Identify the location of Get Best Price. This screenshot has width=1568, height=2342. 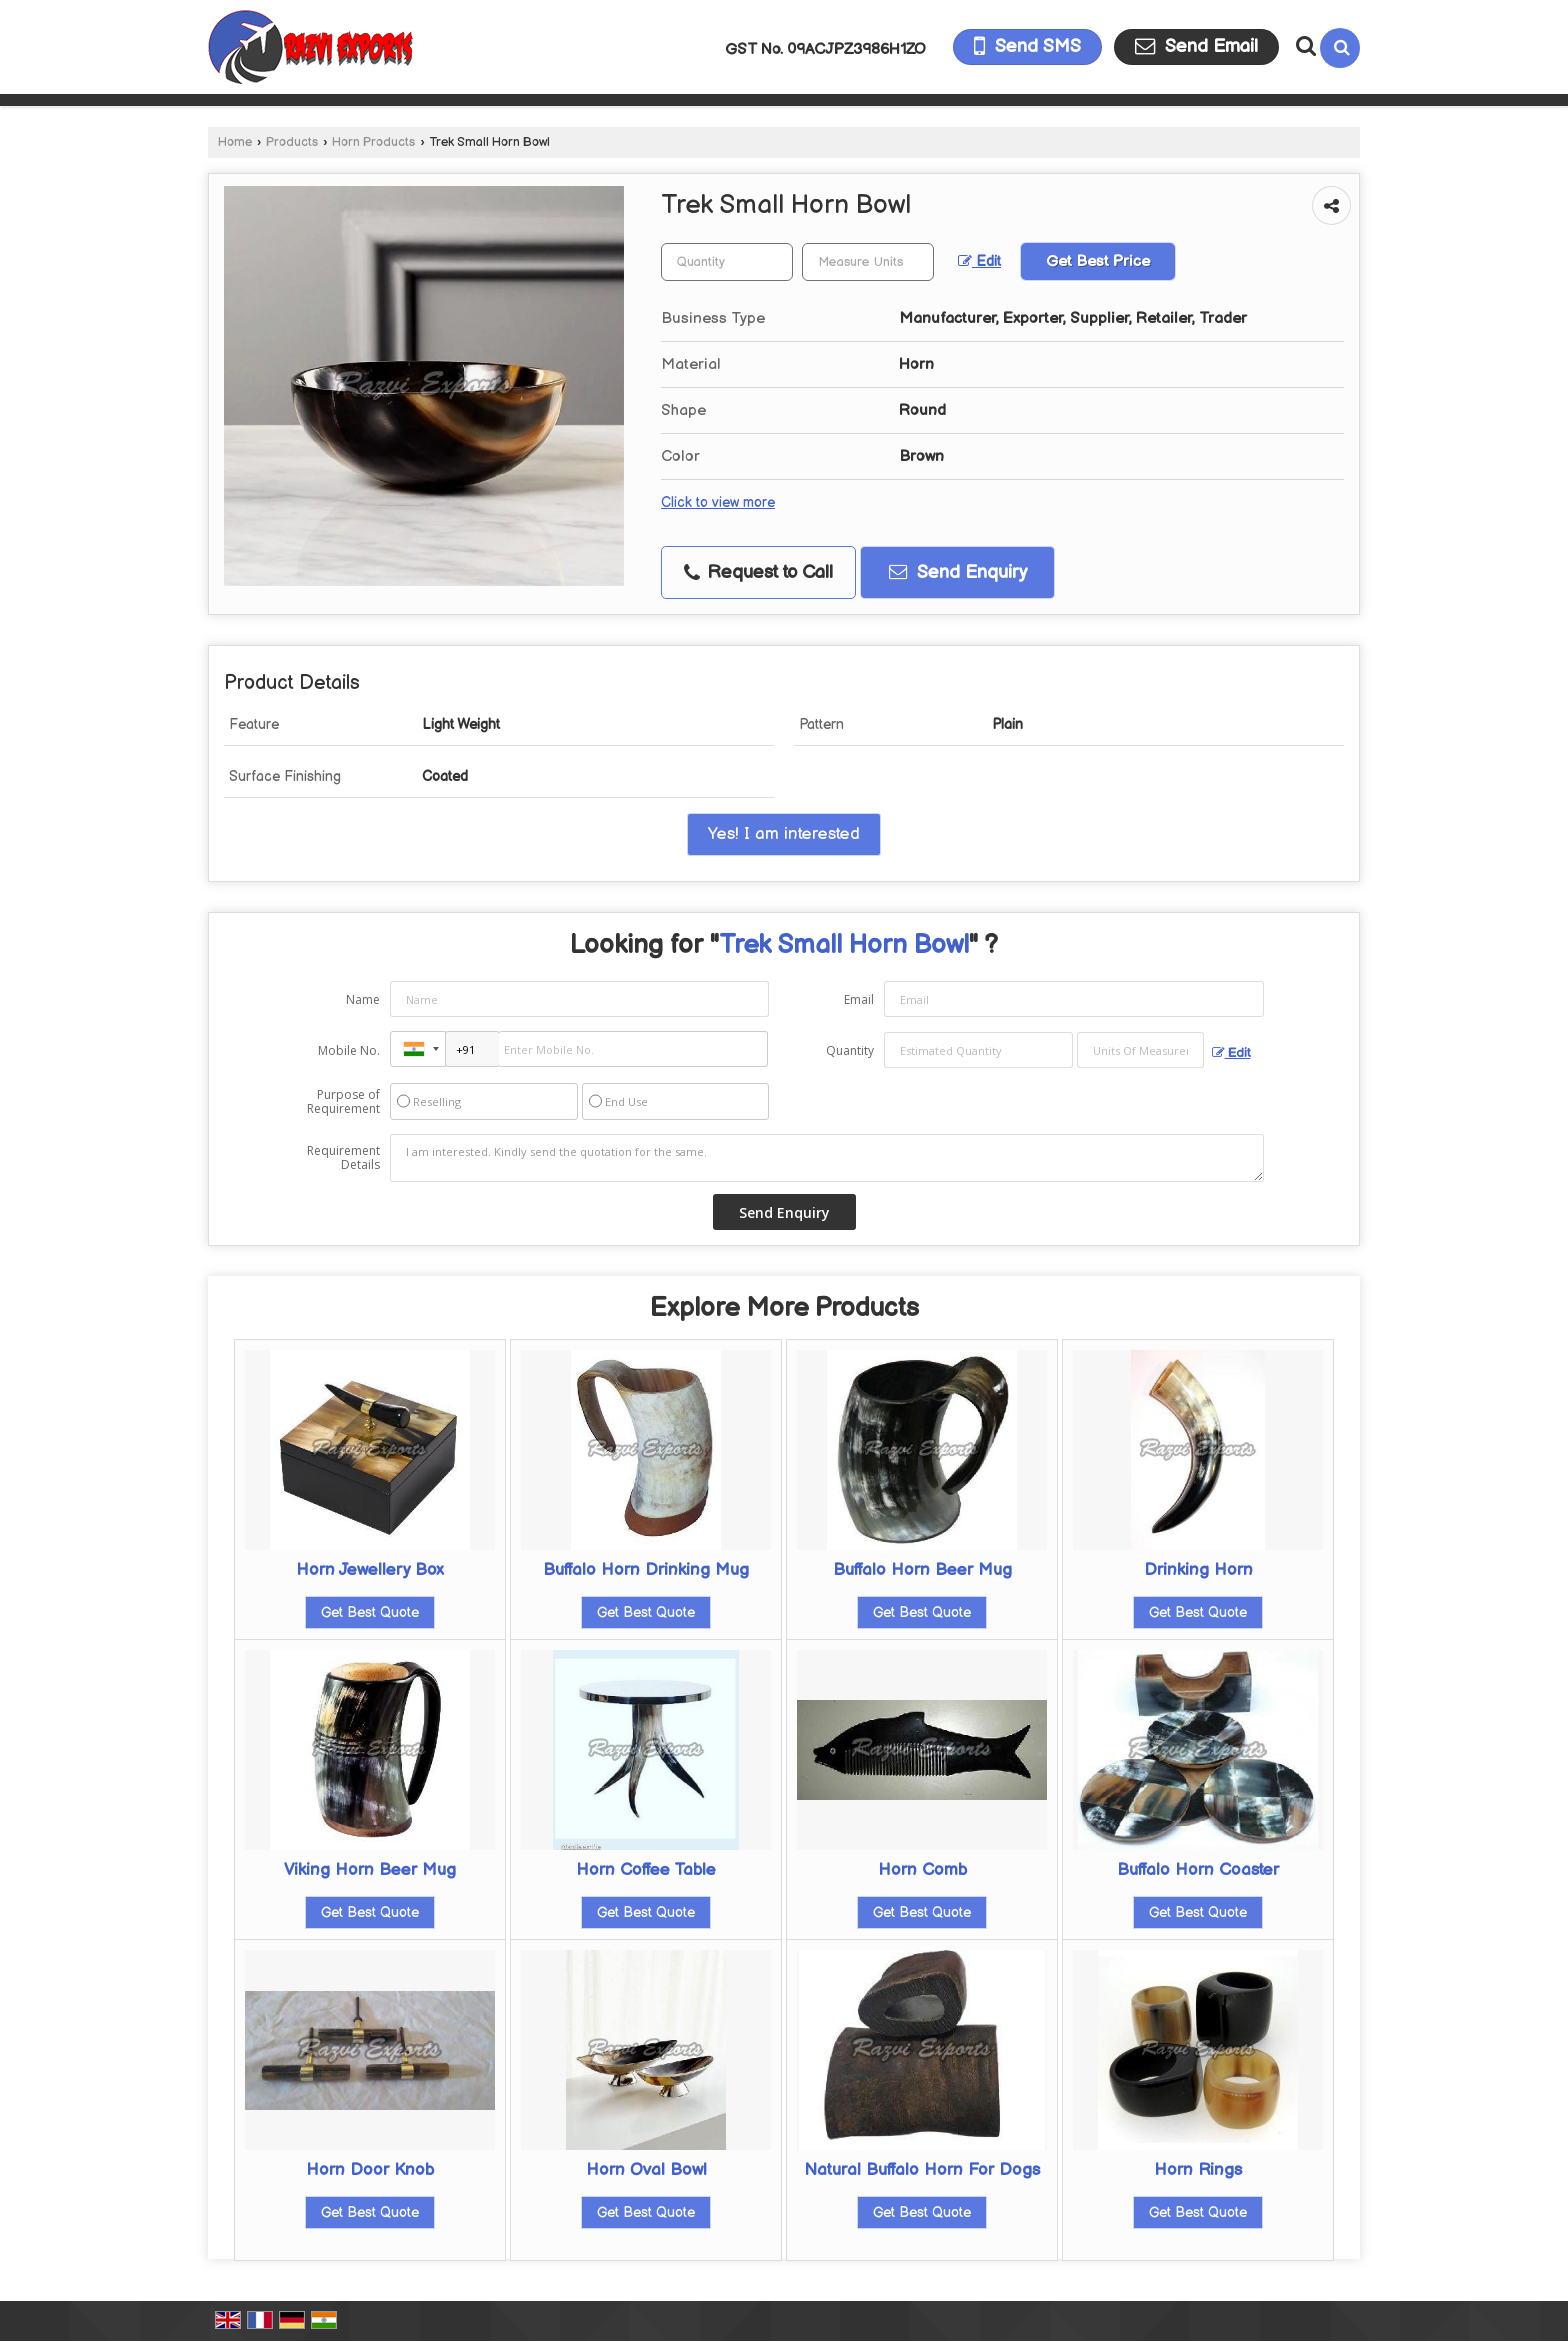
(1098, 261).